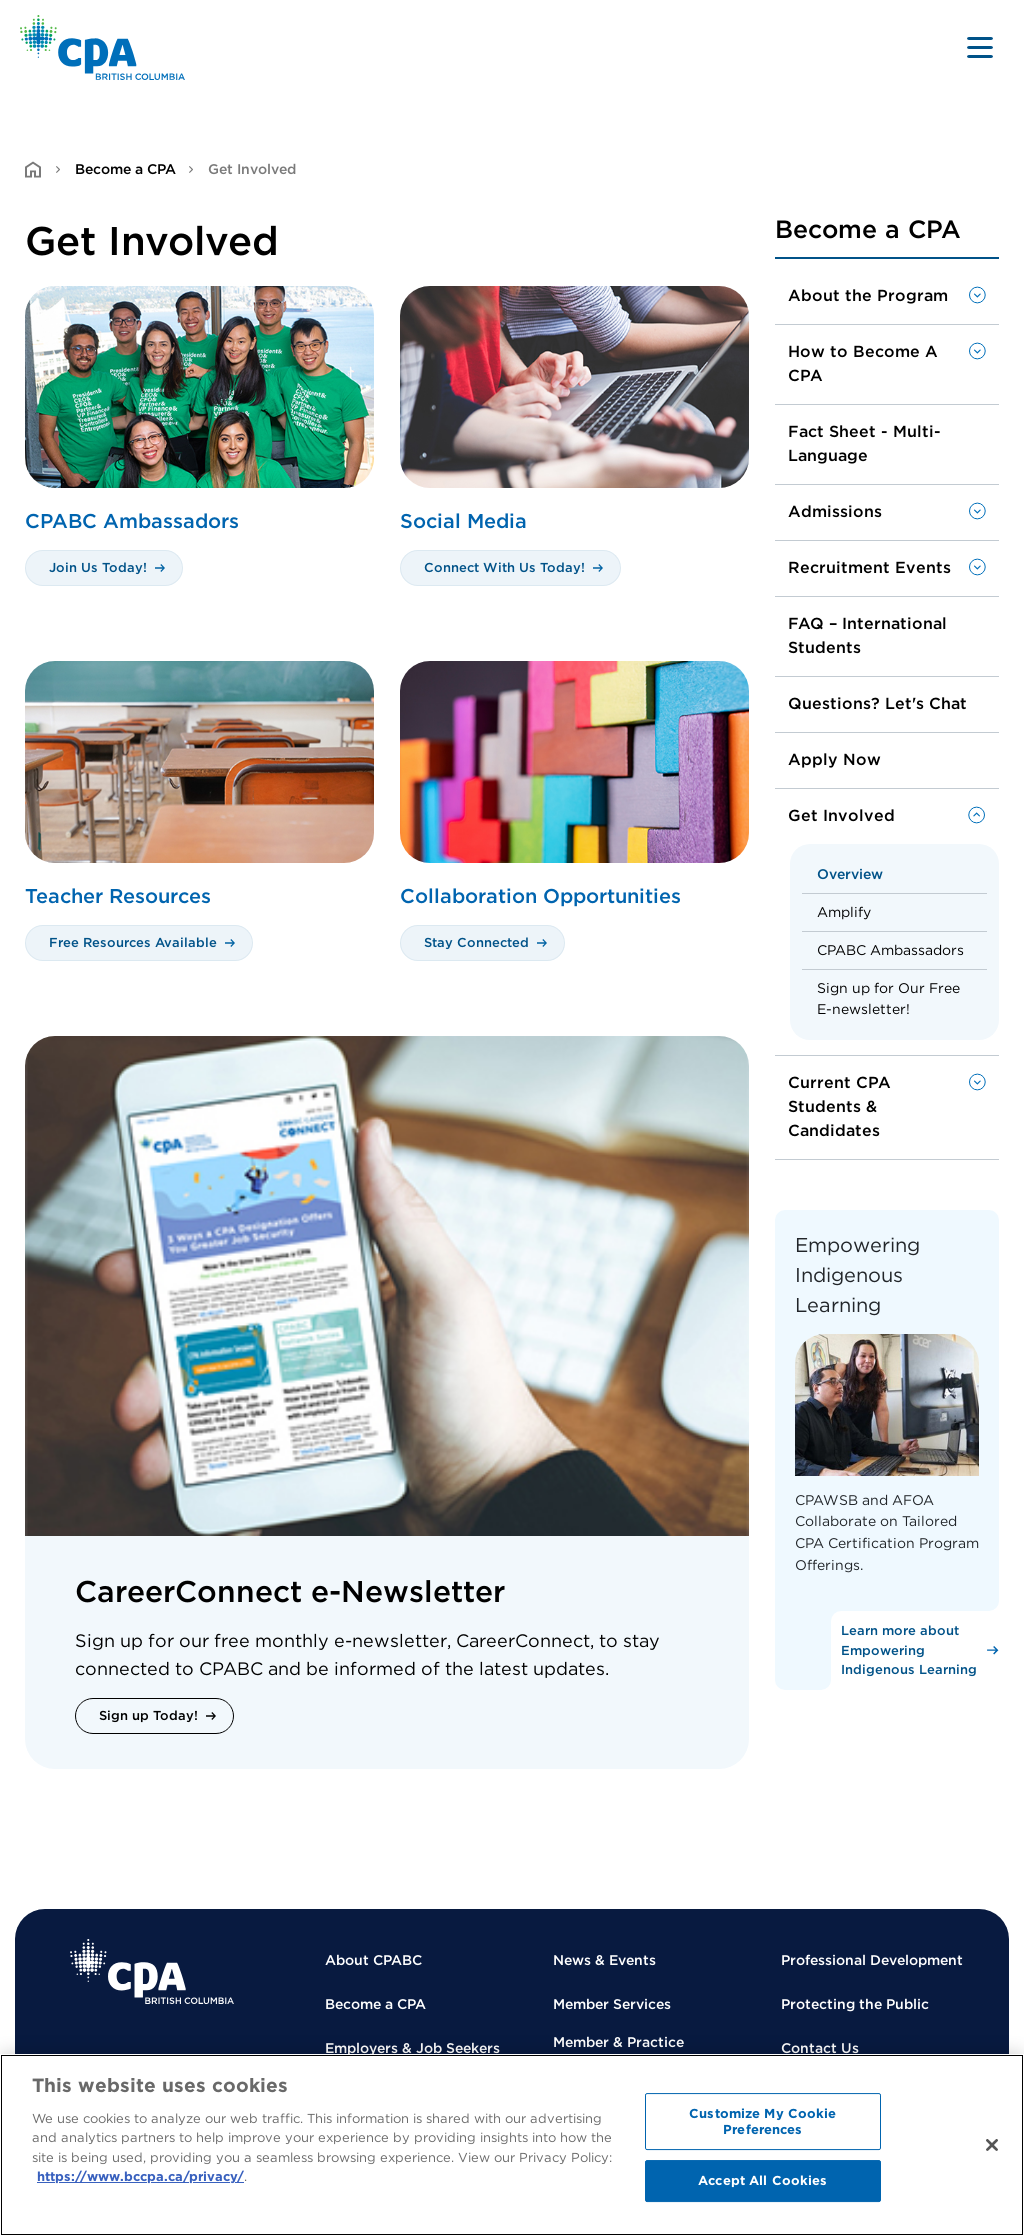 The width and height of the screenshot is (1024, 2236). Describe the element at coordinates (373, 1960) in the screenshot. I see `About CPABC` at that location.